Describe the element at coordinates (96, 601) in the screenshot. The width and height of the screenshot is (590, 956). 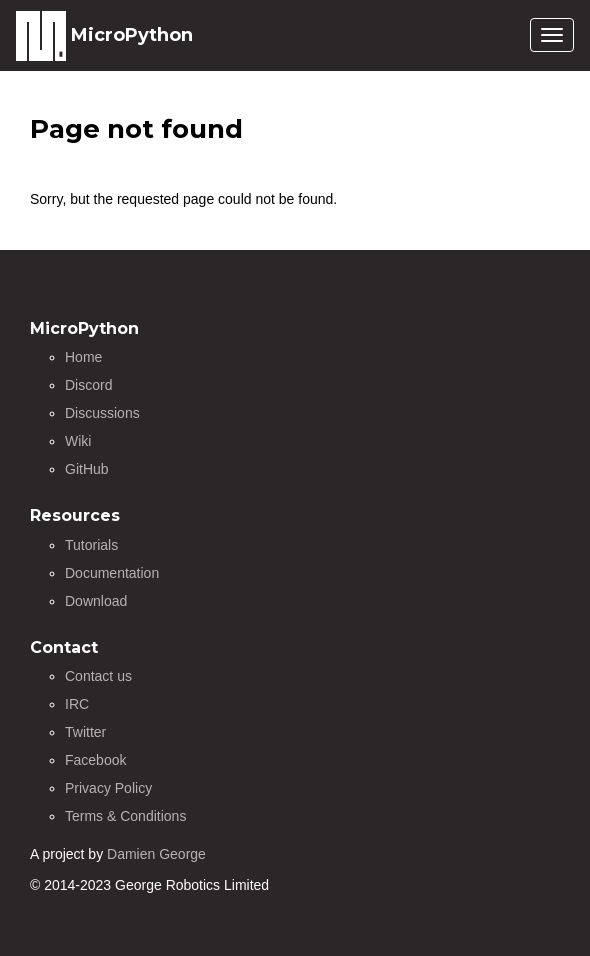
I see `Download` at that location.